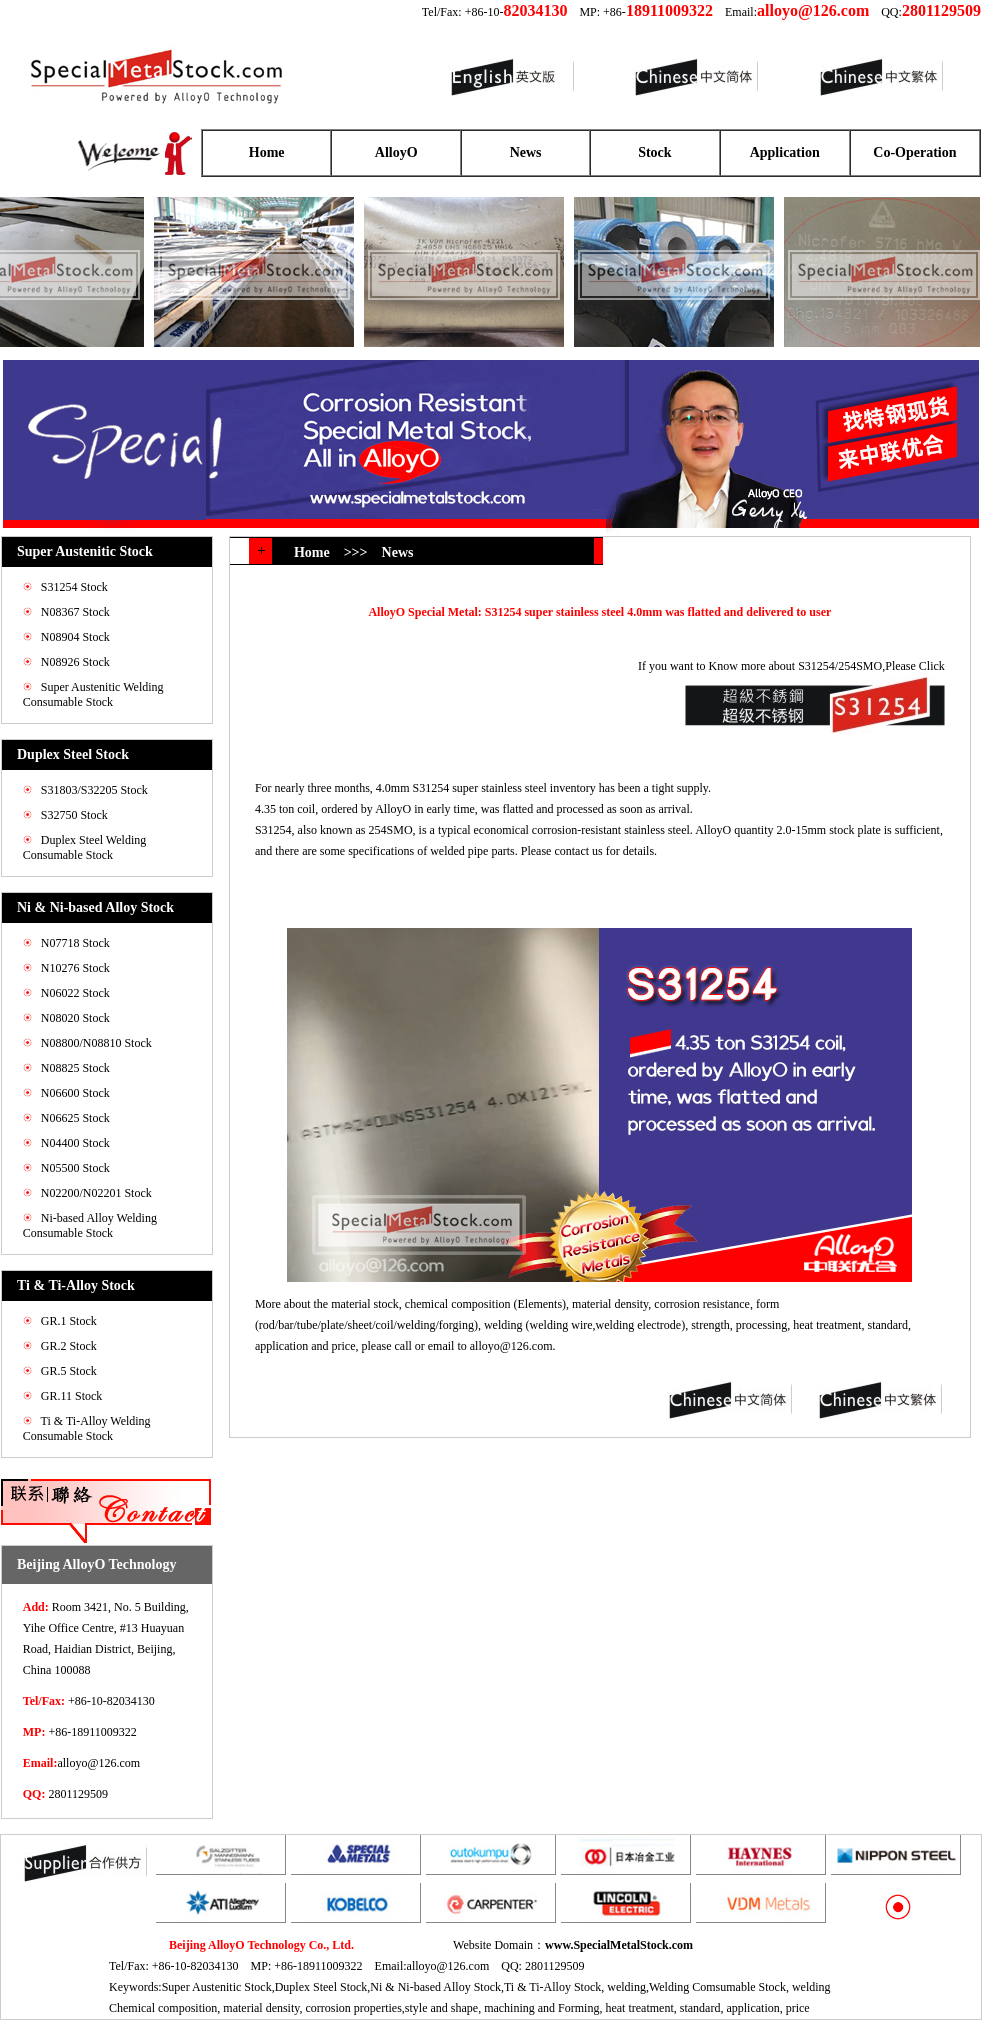  Describe the element at coordinates (75, 1118) in the screenshot. I see `N06625 Stock` at that location.